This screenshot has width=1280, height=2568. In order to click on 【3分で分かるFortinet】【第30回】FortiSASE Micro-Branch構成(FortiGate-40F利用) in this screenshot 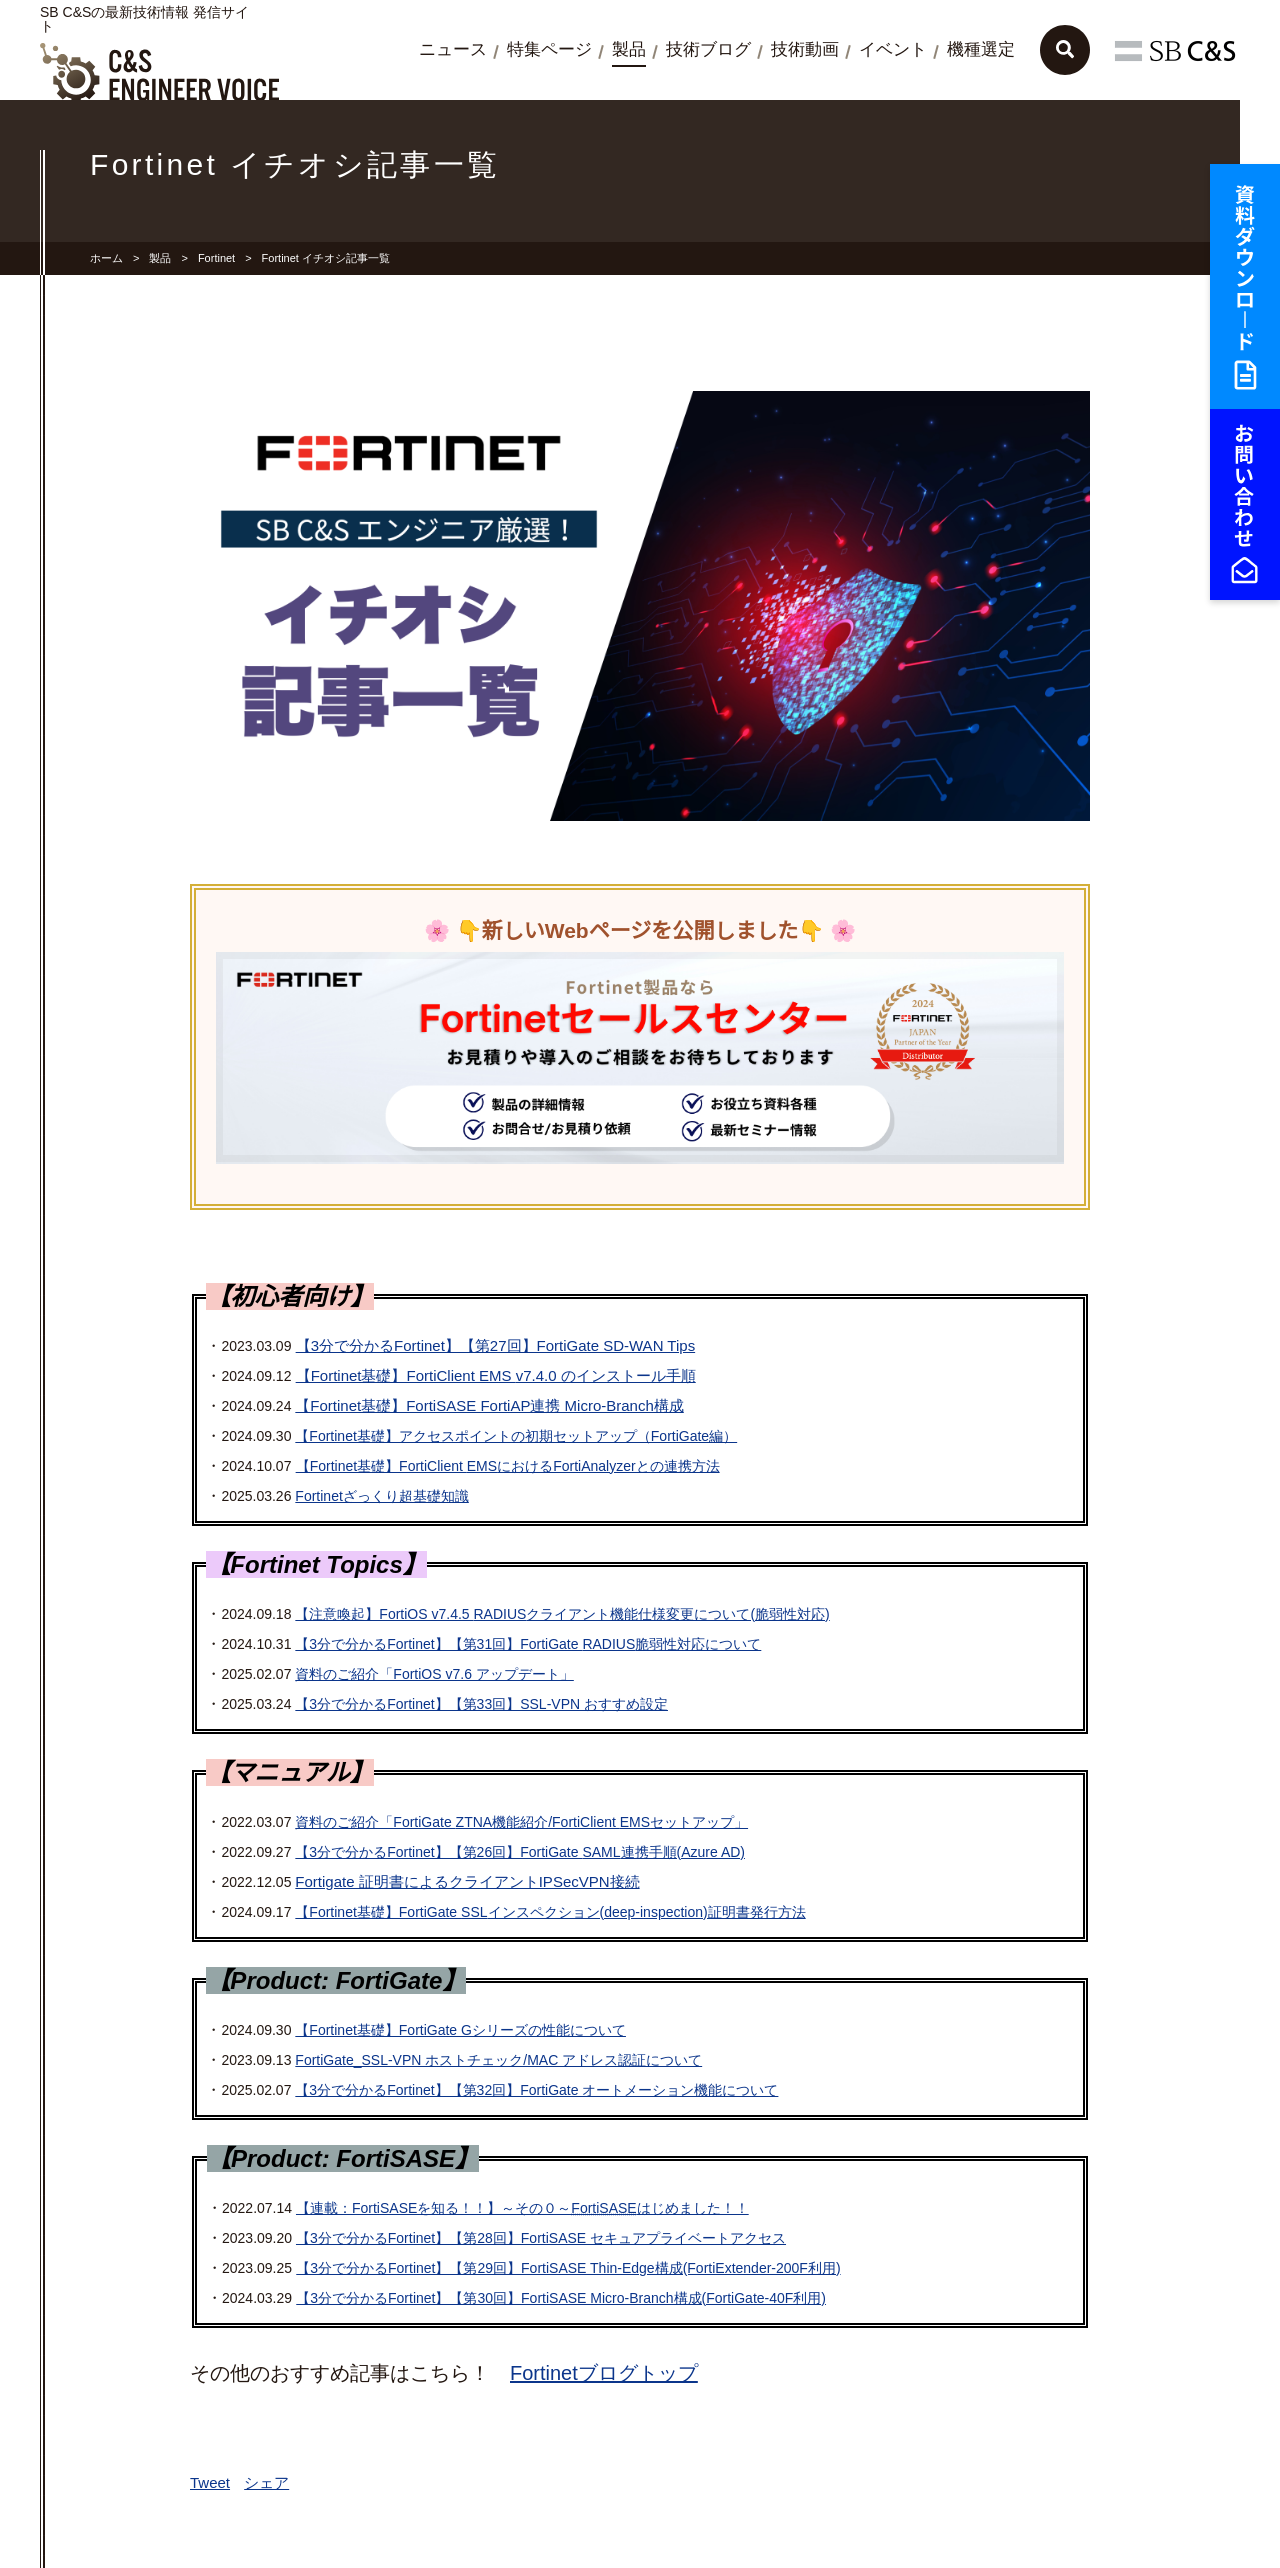, I will do `click(561, 2298)`.